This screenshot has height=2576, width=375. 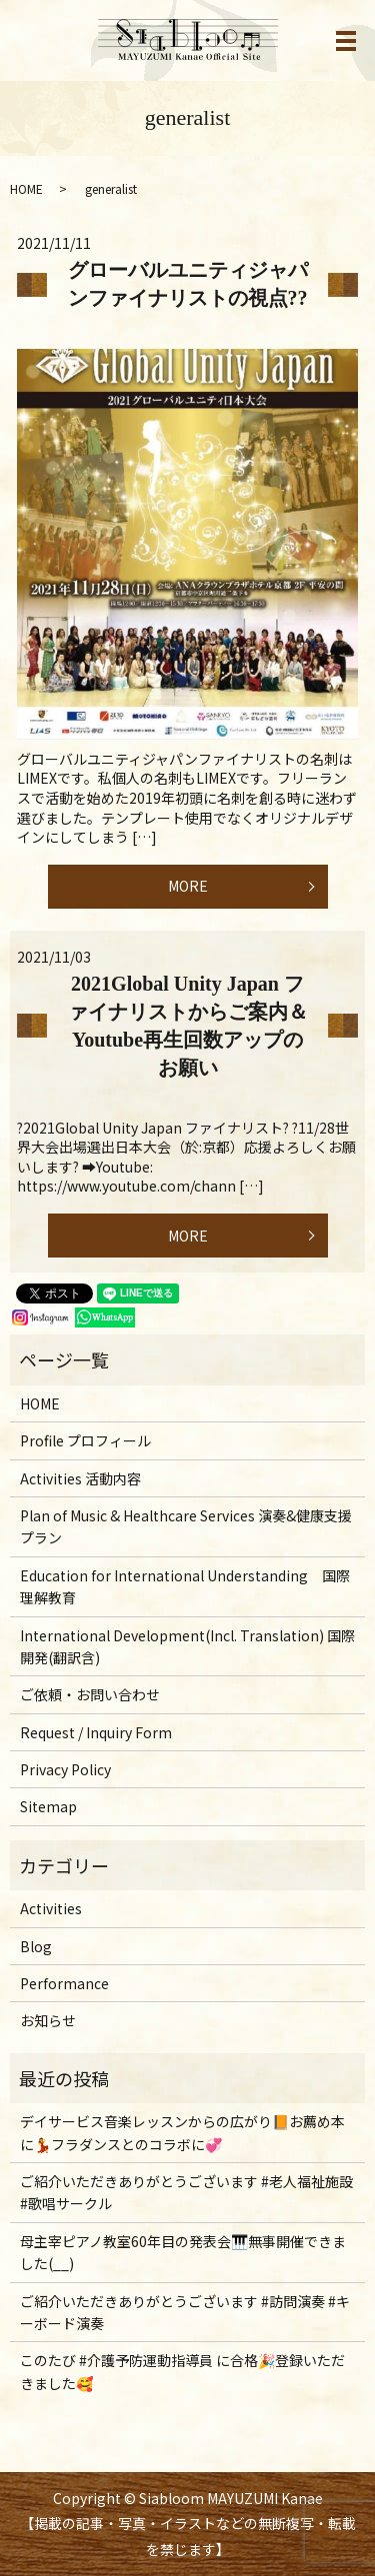 I want to click on Profile プロフィール, so click(x=85, y=1440).